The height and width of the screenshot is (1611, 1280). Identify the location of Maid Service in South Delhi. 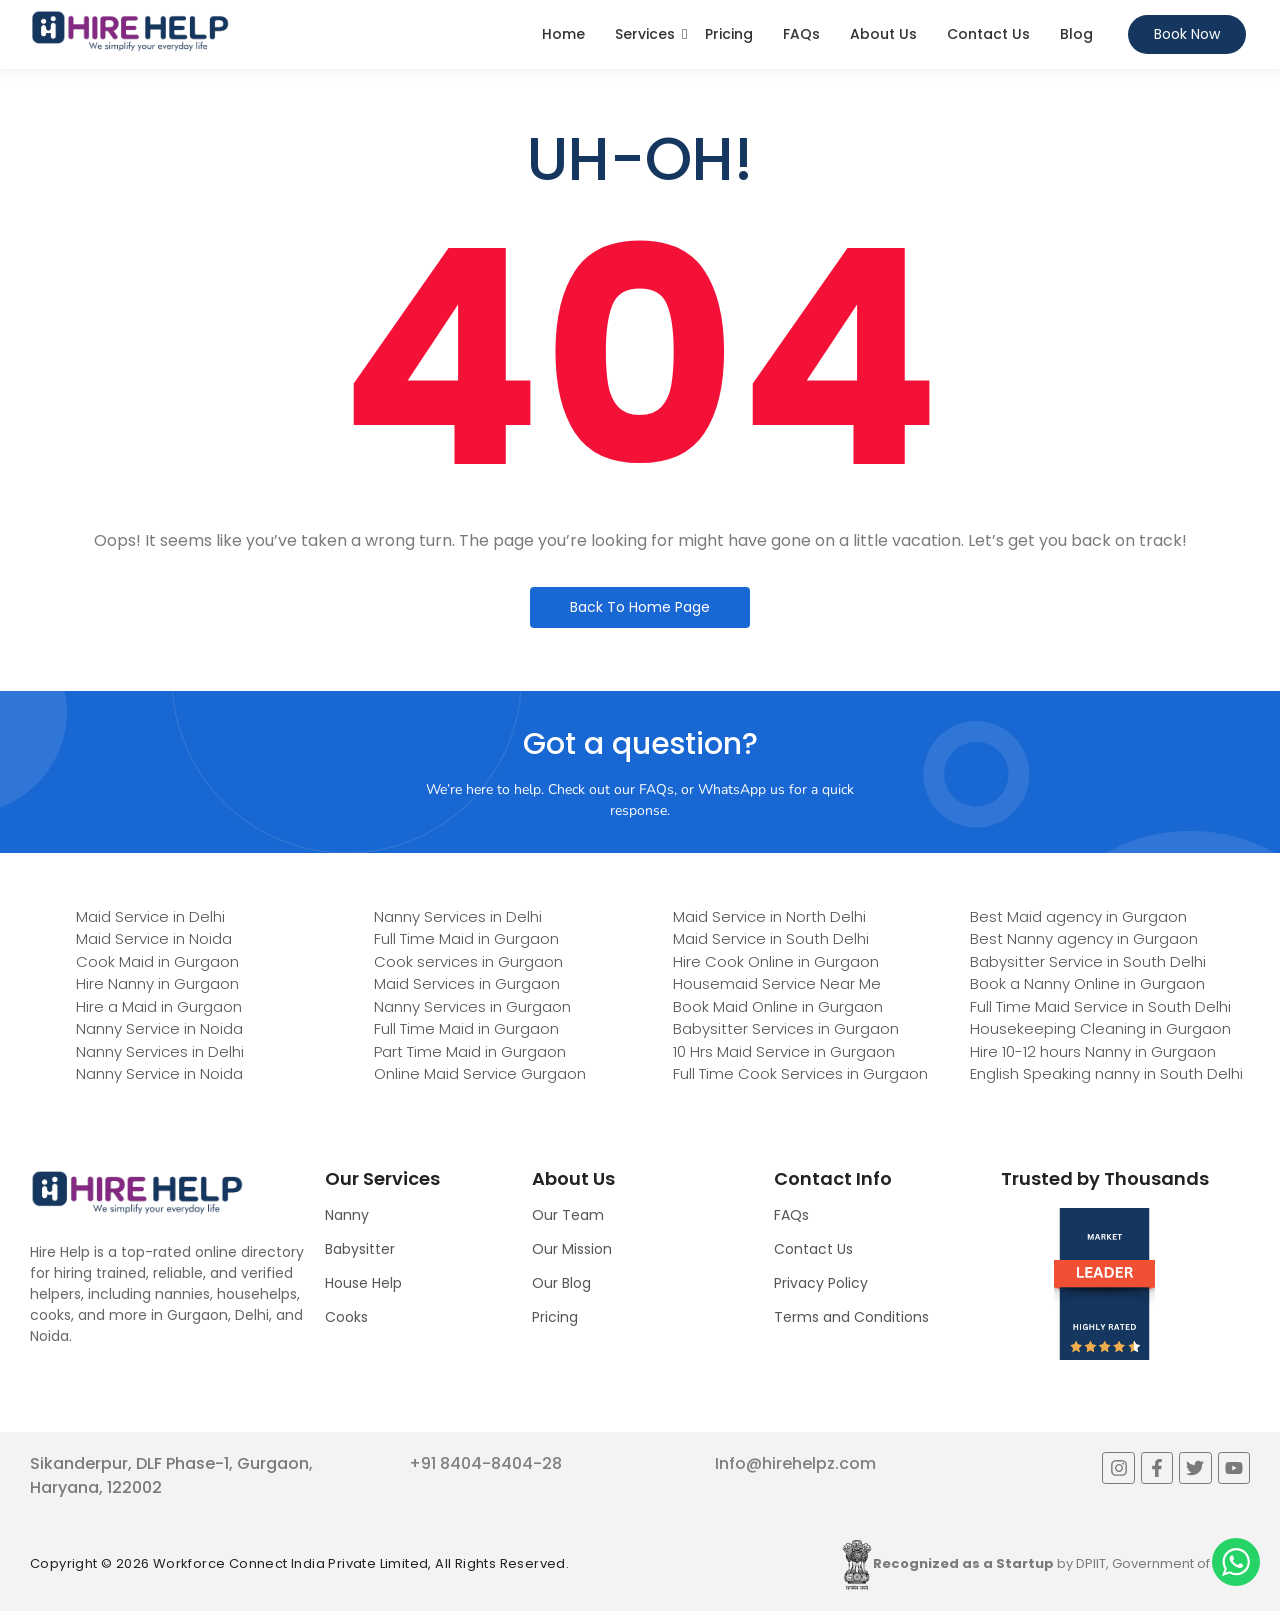
(771, 938).